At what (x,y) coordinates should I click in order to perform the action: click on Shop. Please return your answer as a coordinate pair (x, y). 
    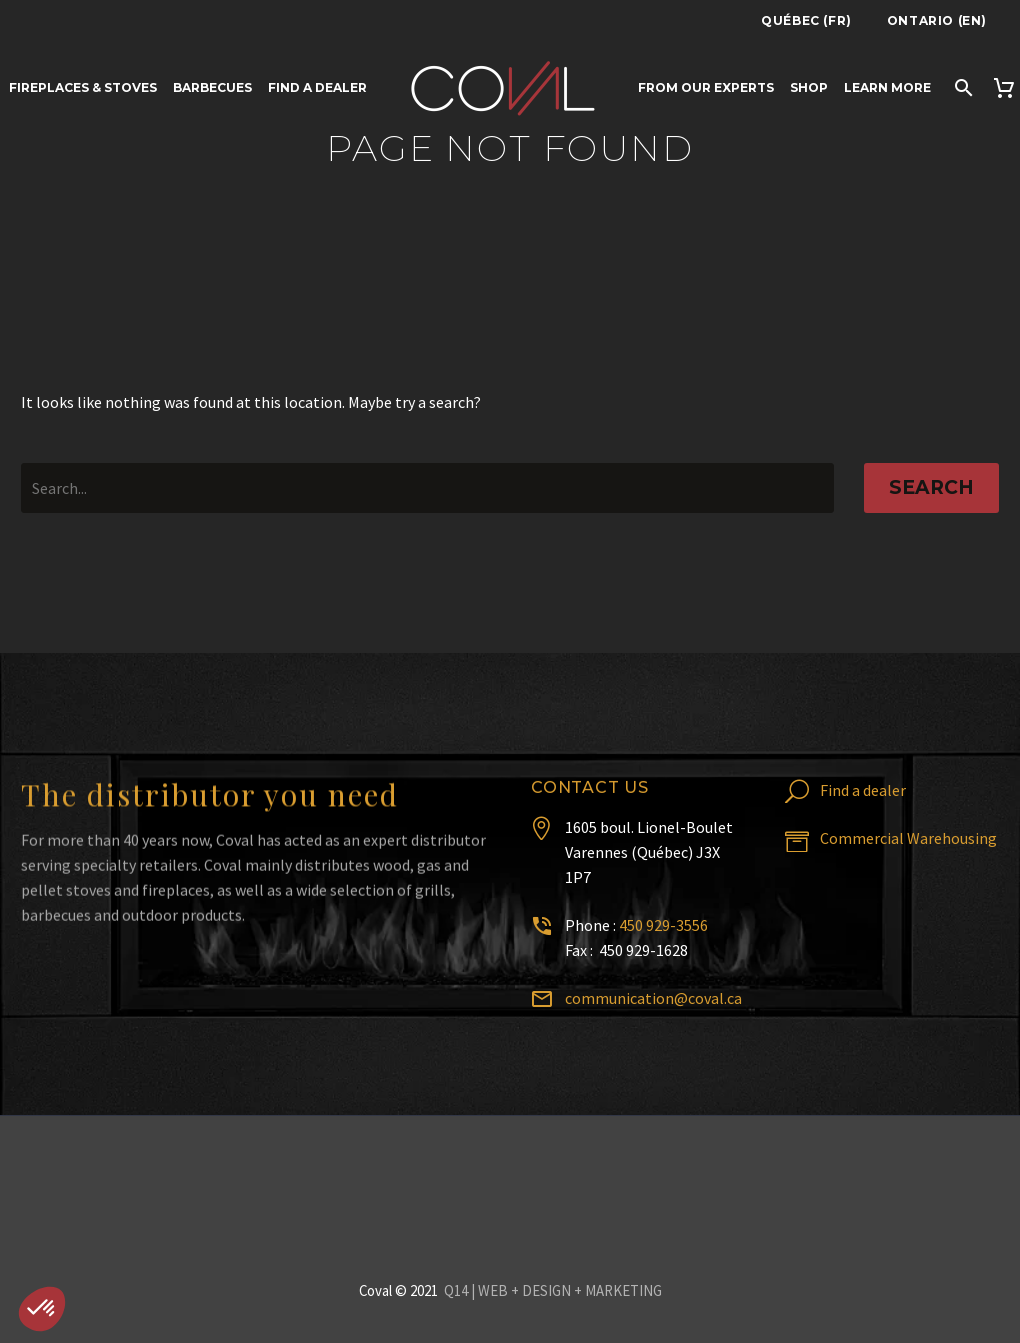
    Looking at the image, I should click on (809, 87).